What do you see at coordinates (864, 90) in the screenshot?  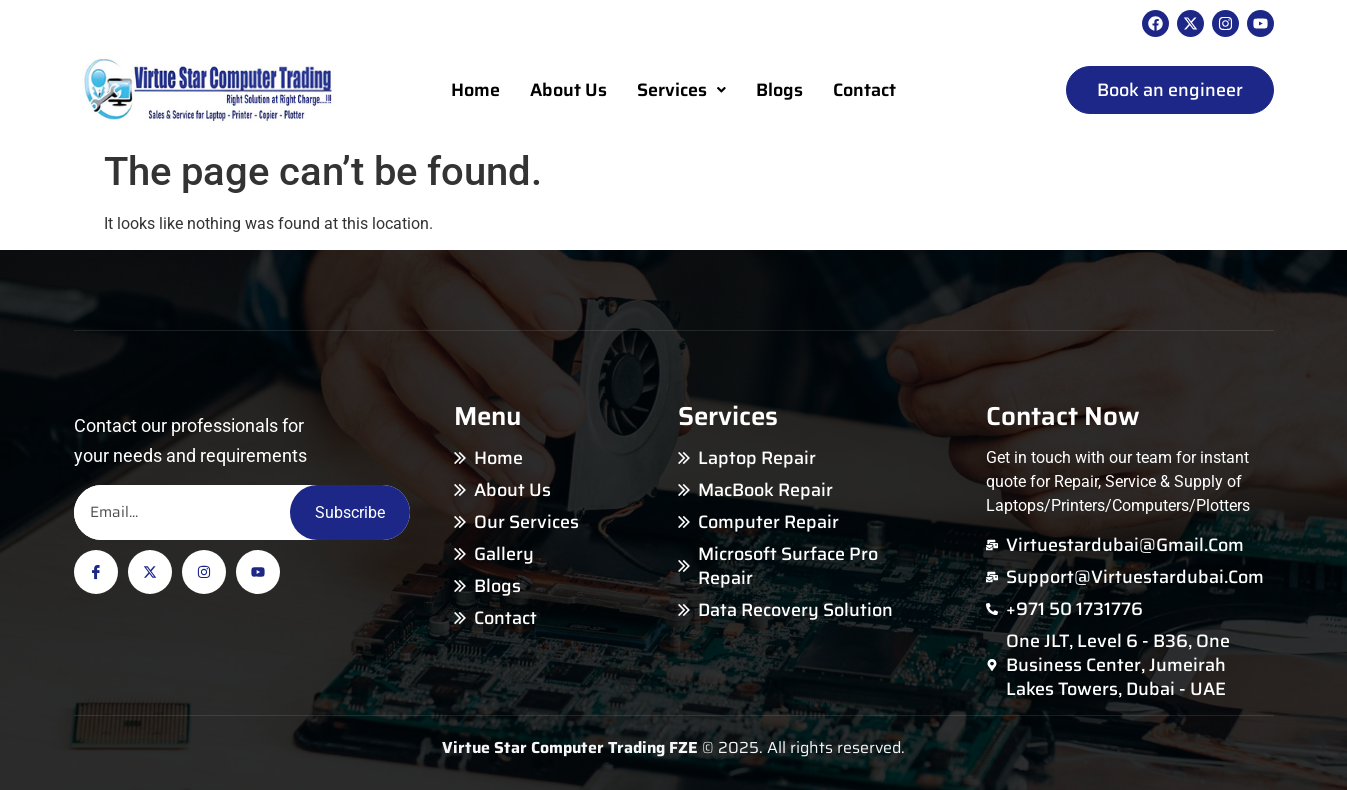 I see `Contact` at bounding box center [864, 90].